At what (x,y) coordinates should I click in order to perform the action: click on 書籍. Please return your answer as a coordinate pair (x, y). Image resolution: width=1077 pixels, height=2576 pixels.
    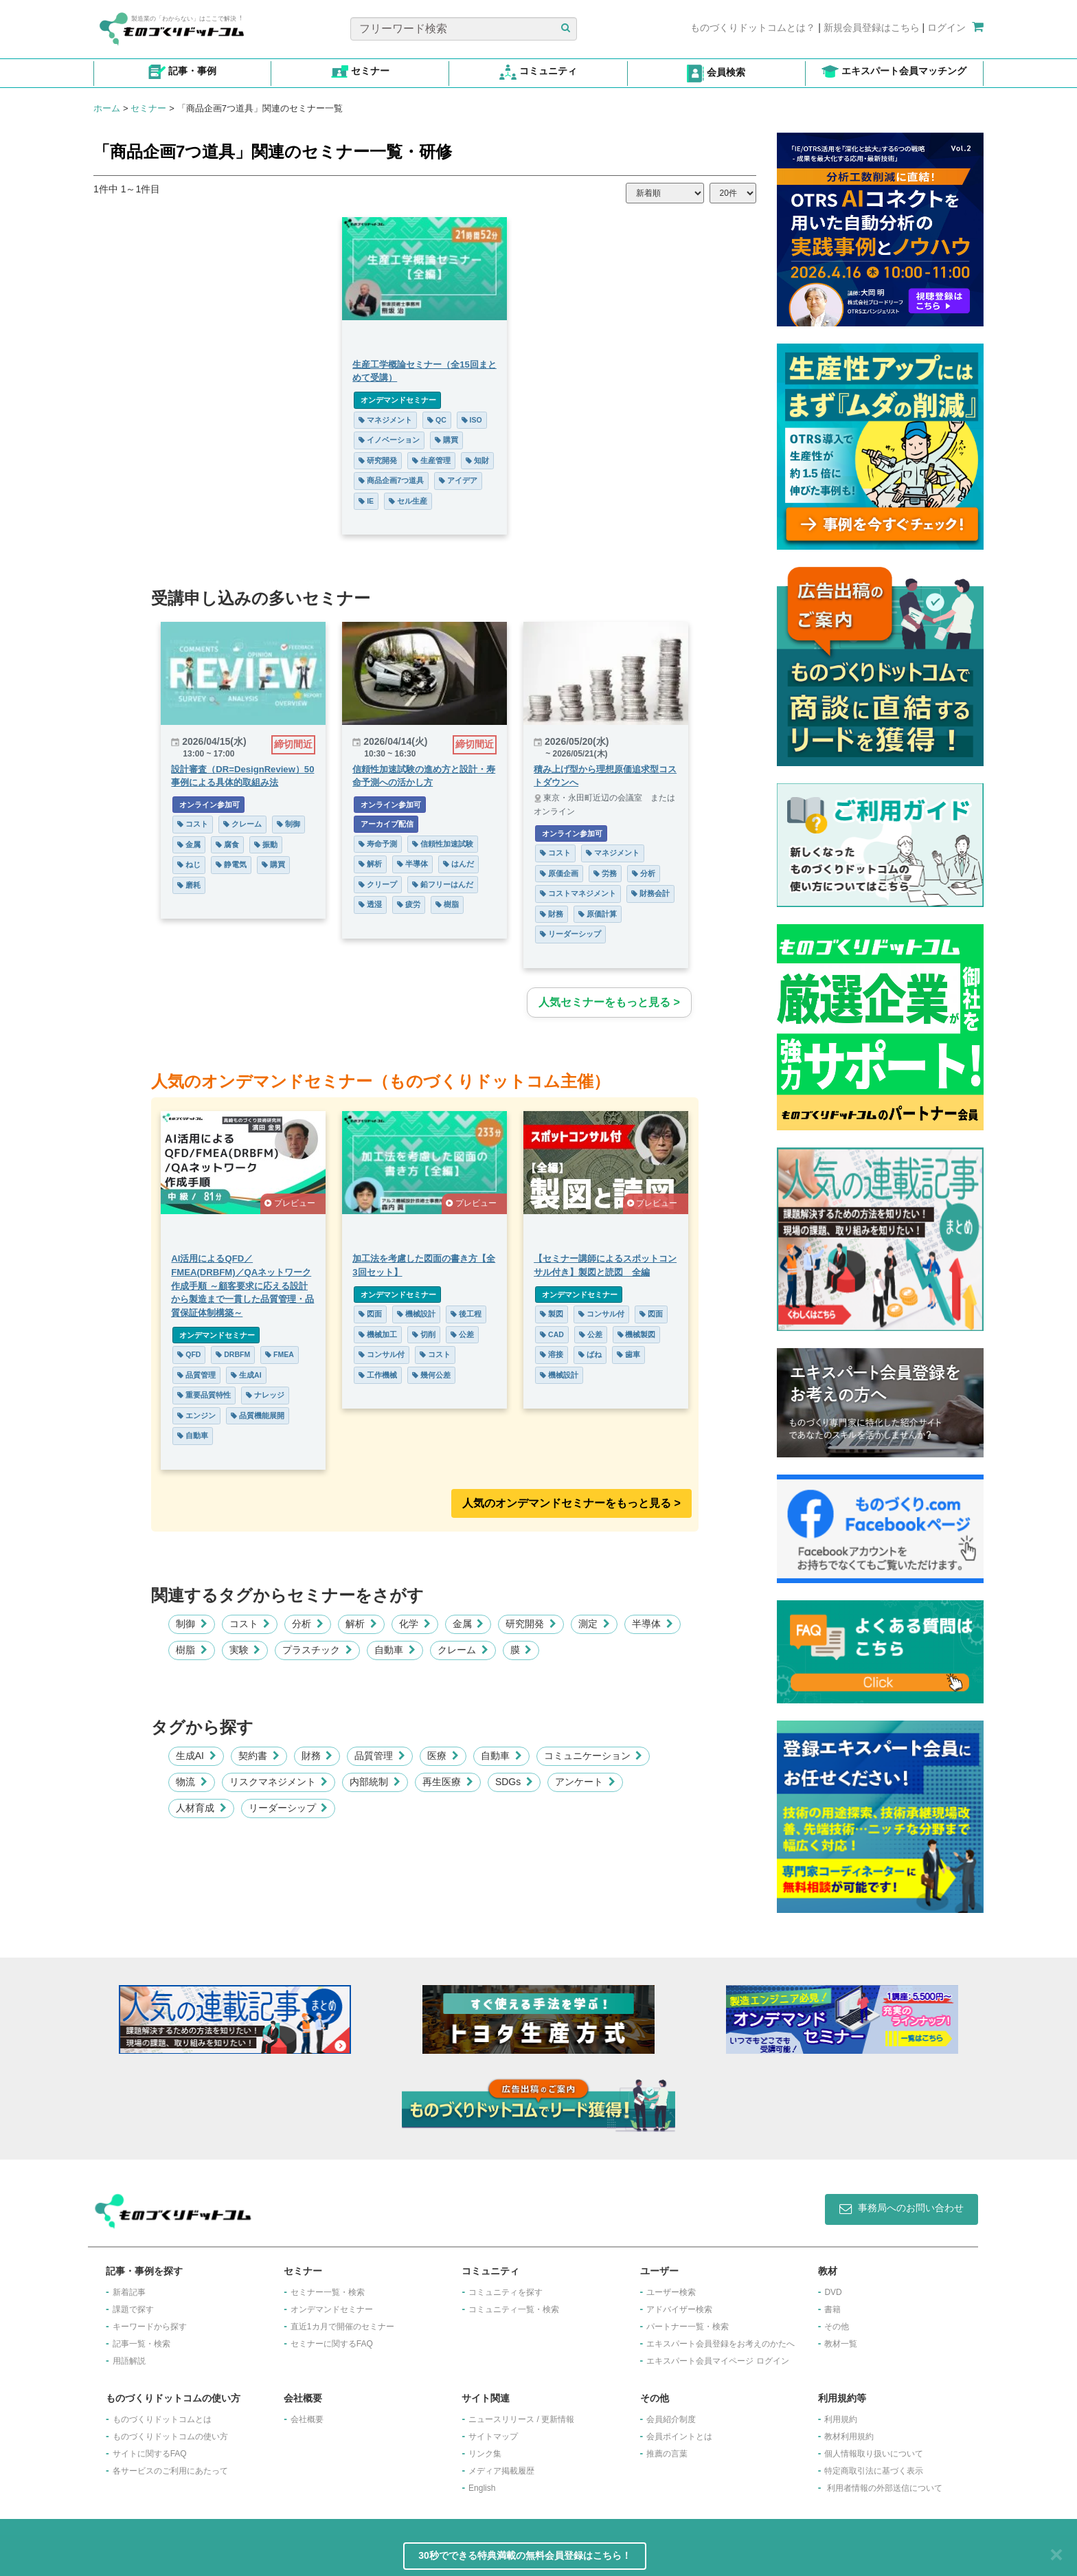
    Looking at the image, I should click on (832, 2309).